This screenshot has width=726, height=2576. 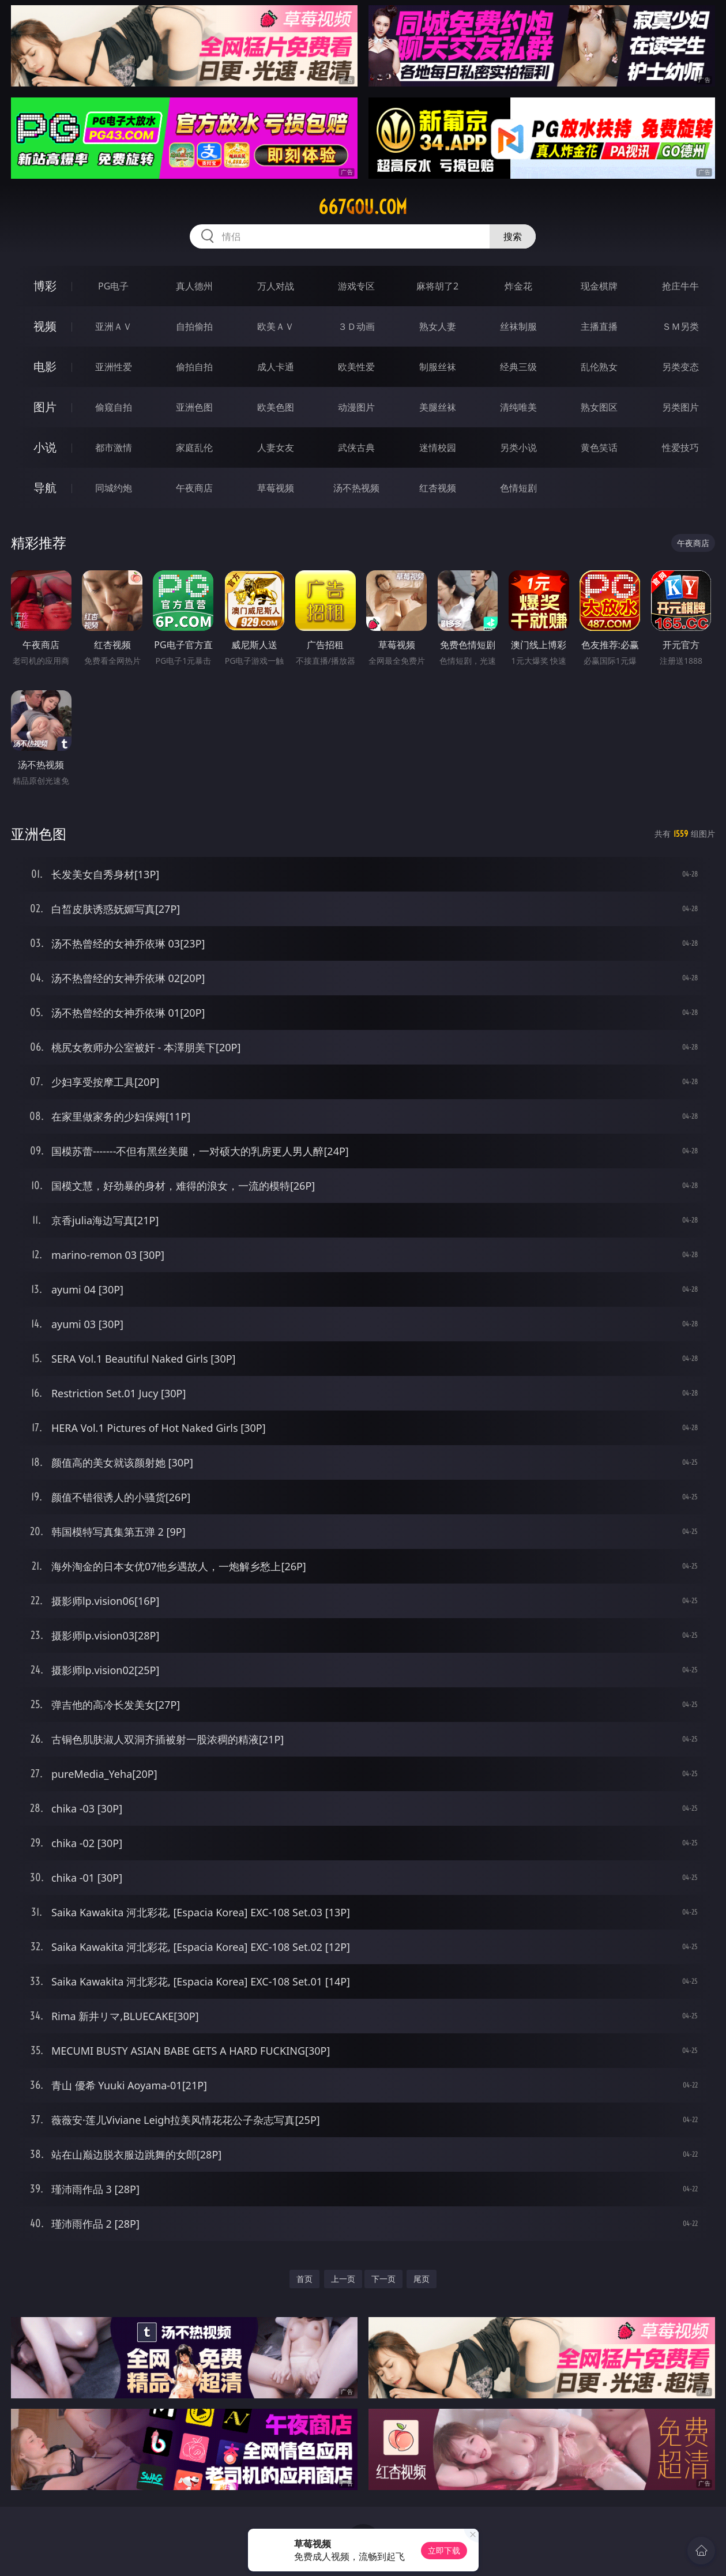 I want to click on 亚洲ＡＶ, so click(x=113, y=326).